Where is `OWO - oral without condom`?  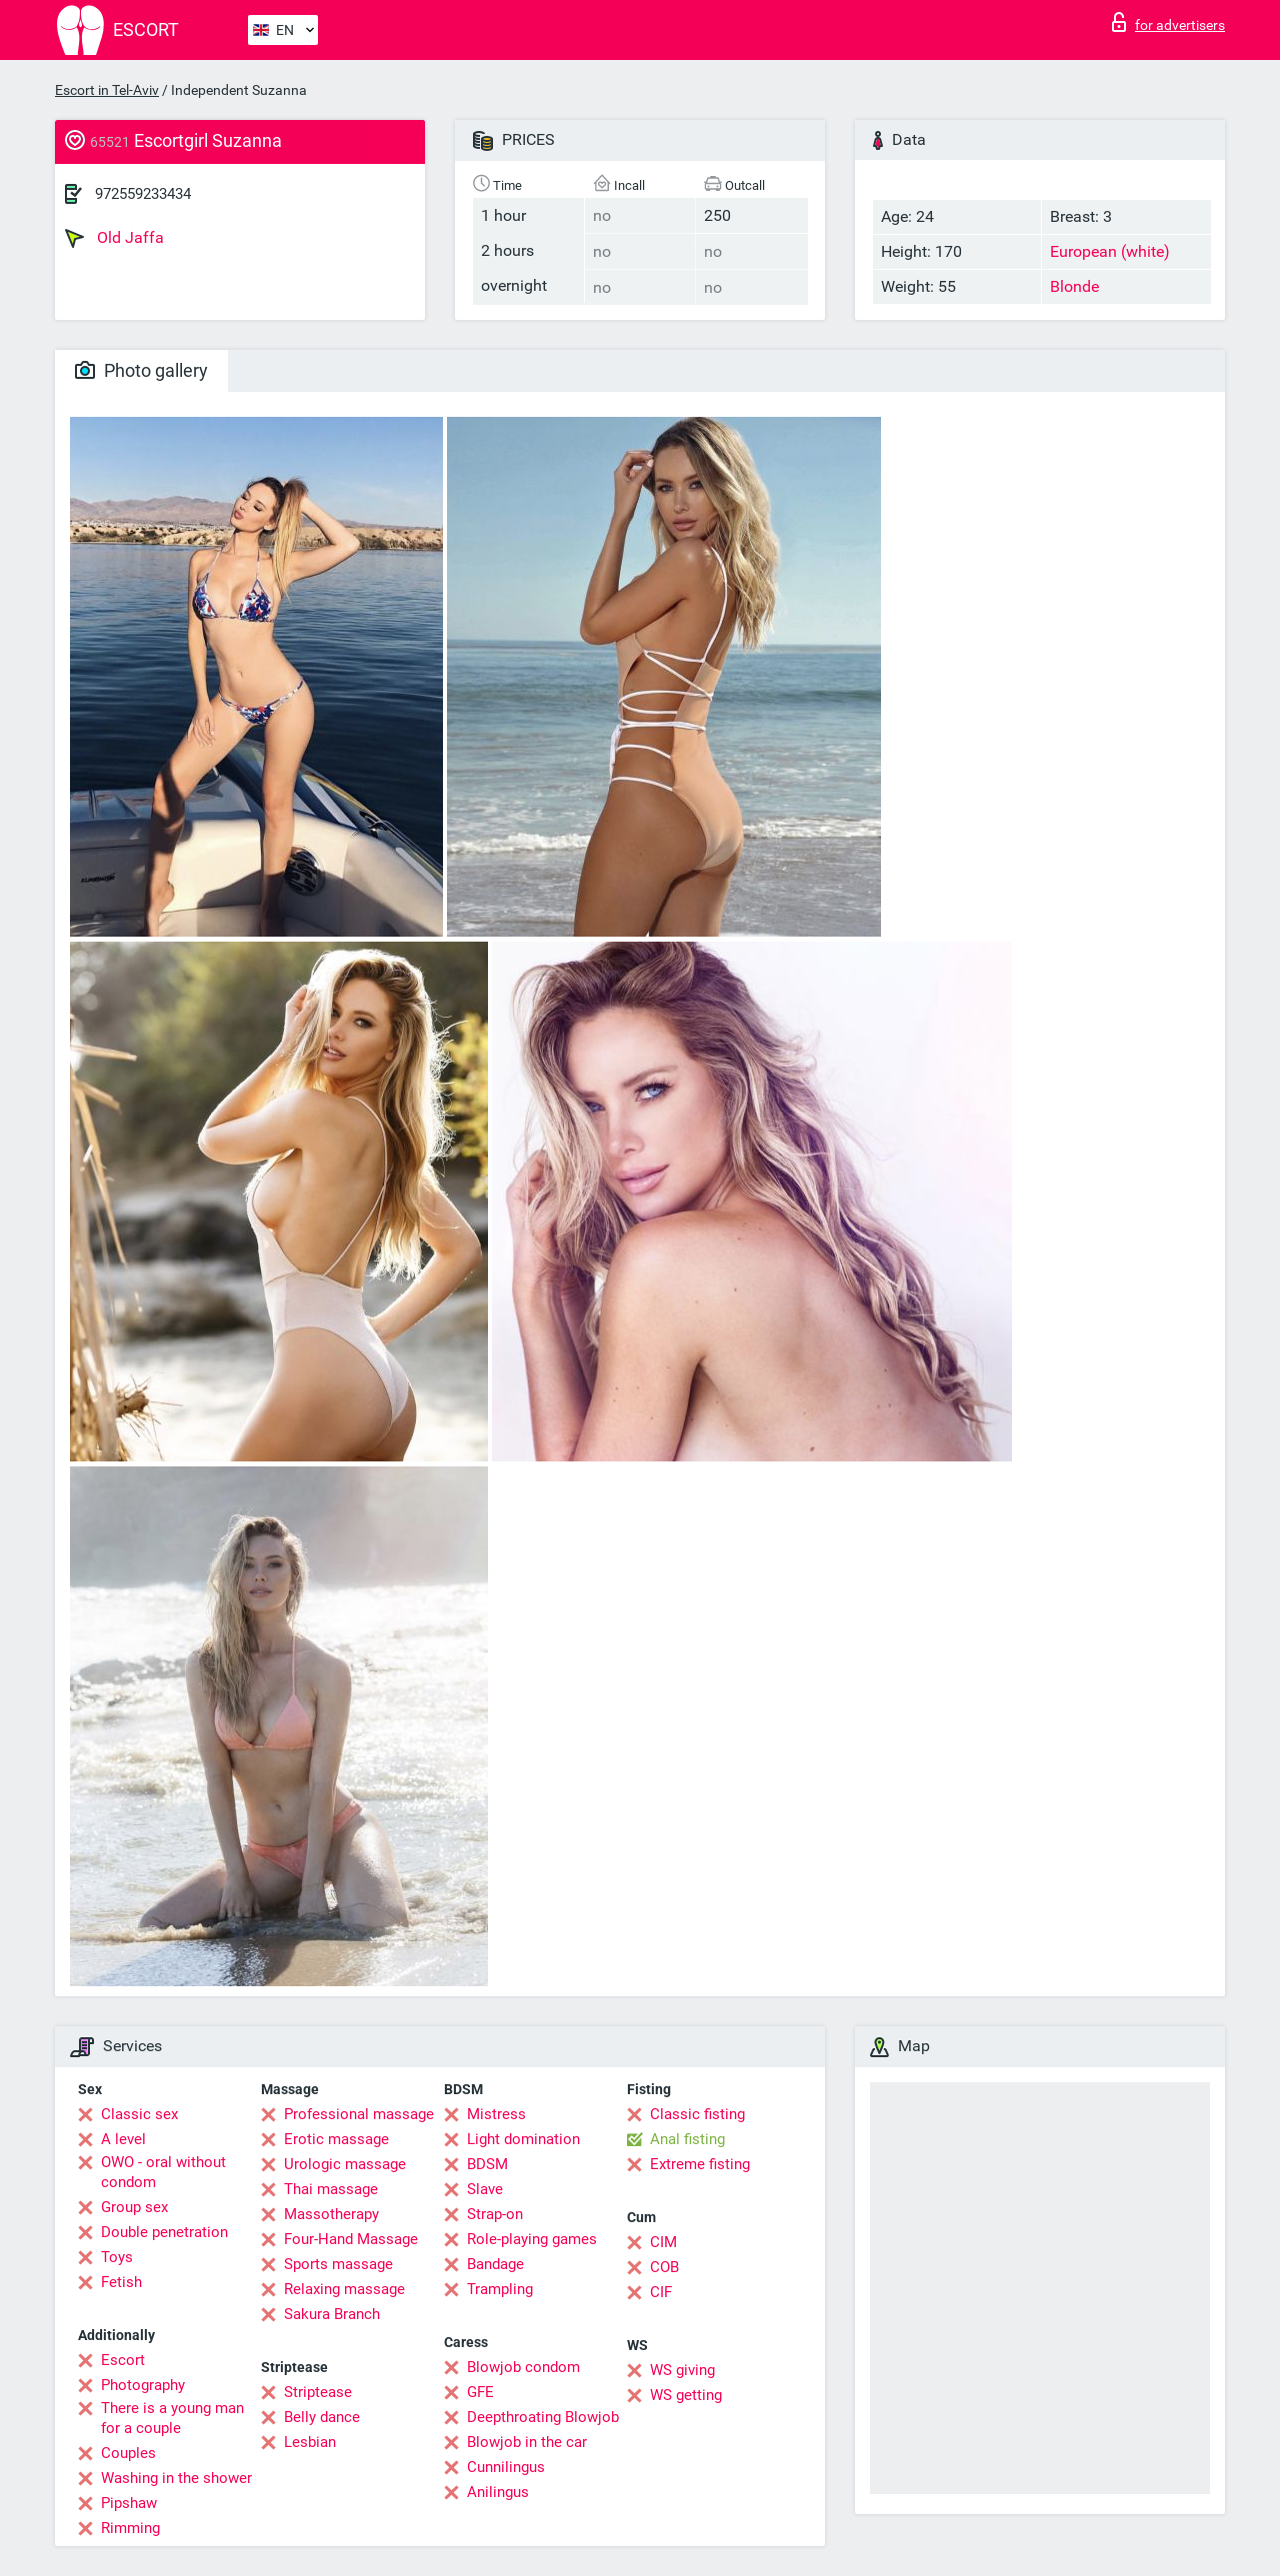
OWO - oral without condom is located at coordinates (163, 2172).